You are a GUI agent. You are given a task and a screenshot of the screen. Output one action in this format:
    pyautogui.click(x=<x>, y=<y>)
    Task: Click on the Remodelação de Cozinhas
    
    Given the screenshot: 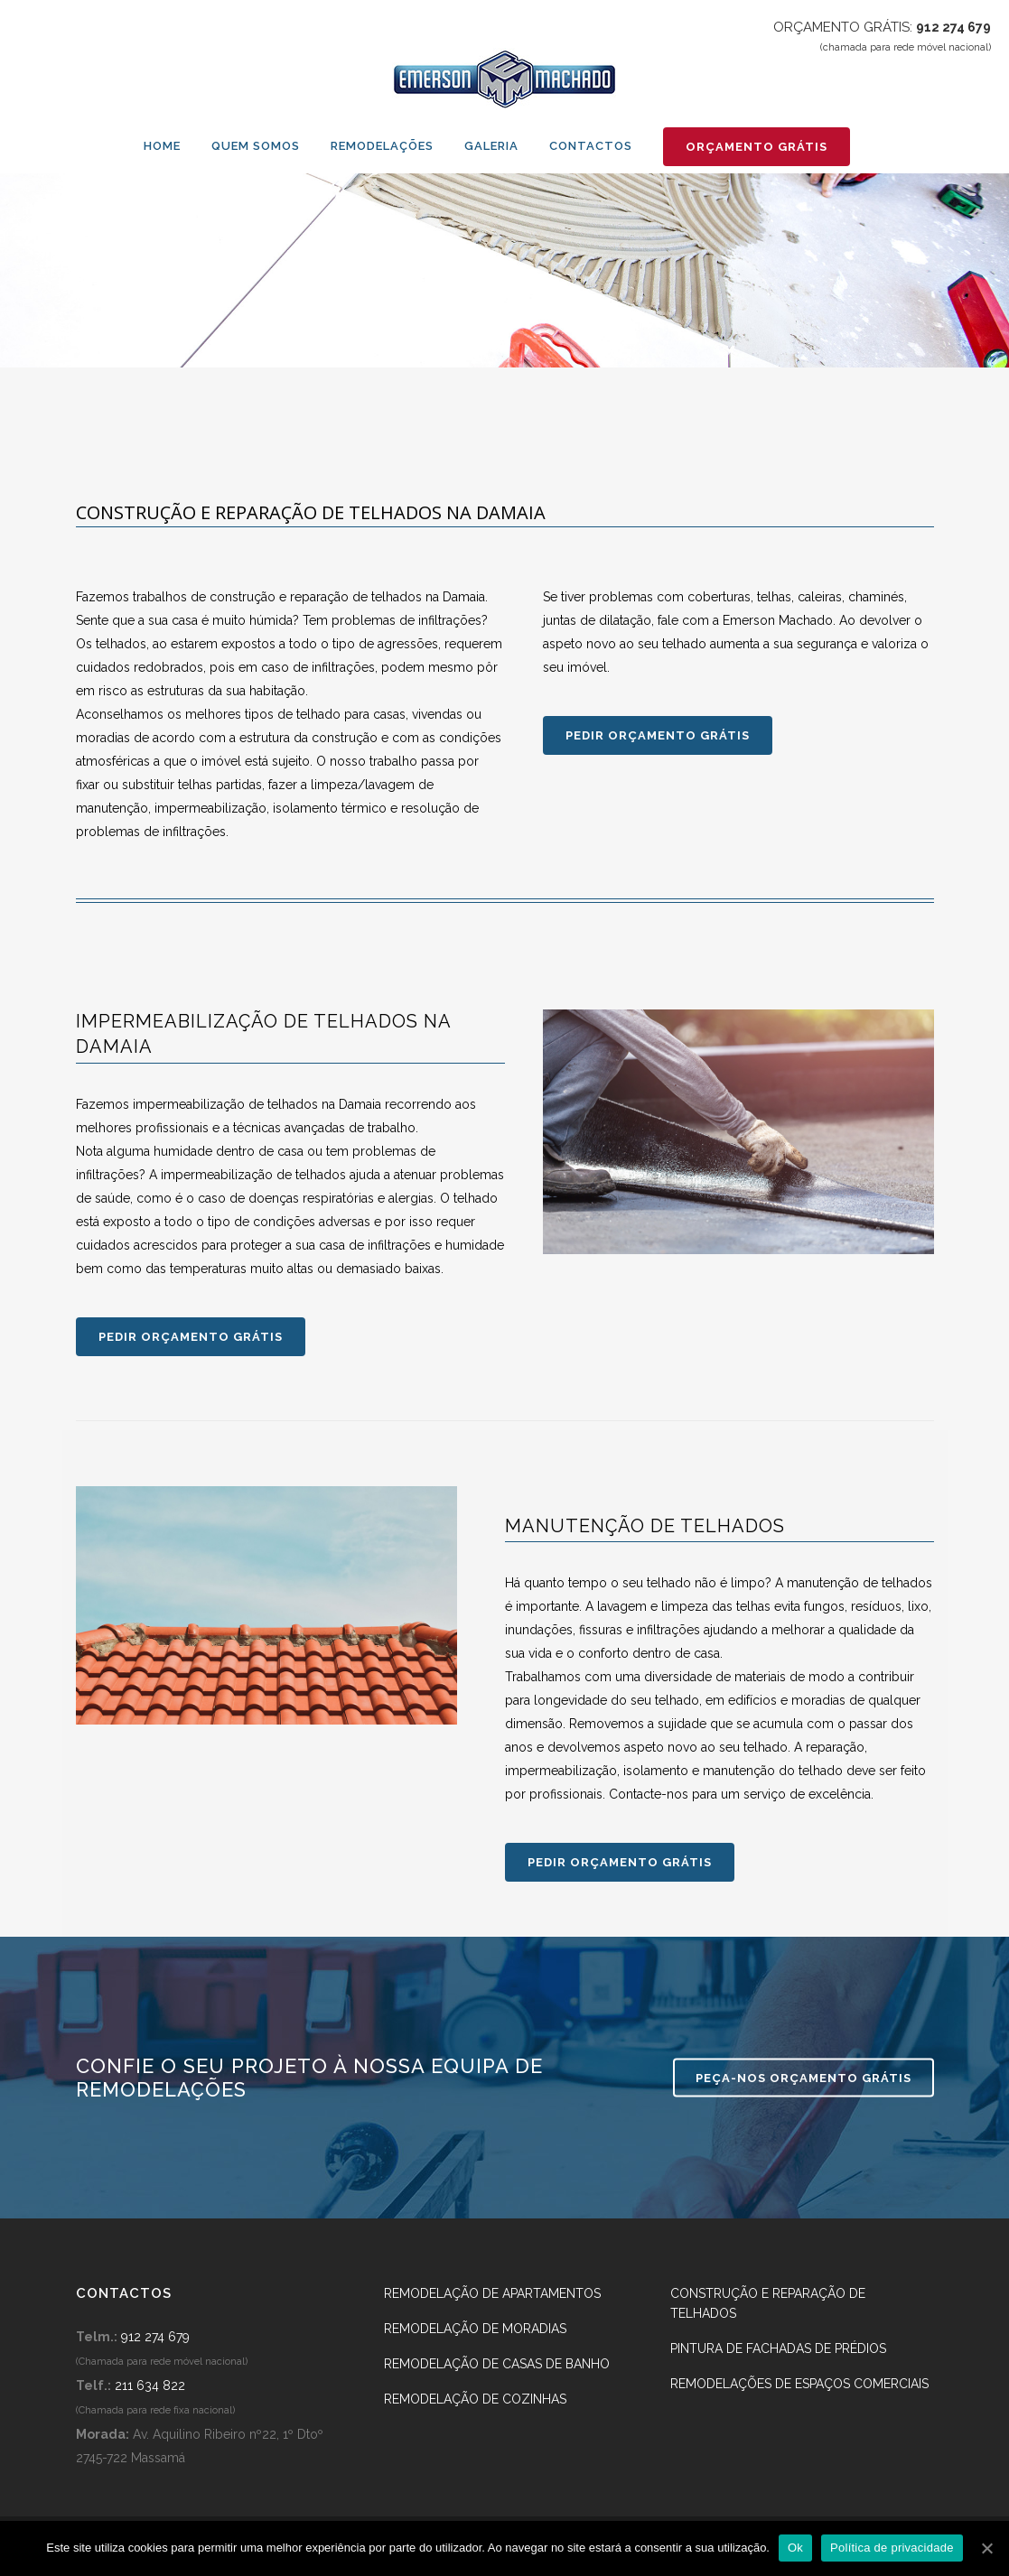 What is the action you would take?
    pyautogui.click(x=475, y=2399)
    